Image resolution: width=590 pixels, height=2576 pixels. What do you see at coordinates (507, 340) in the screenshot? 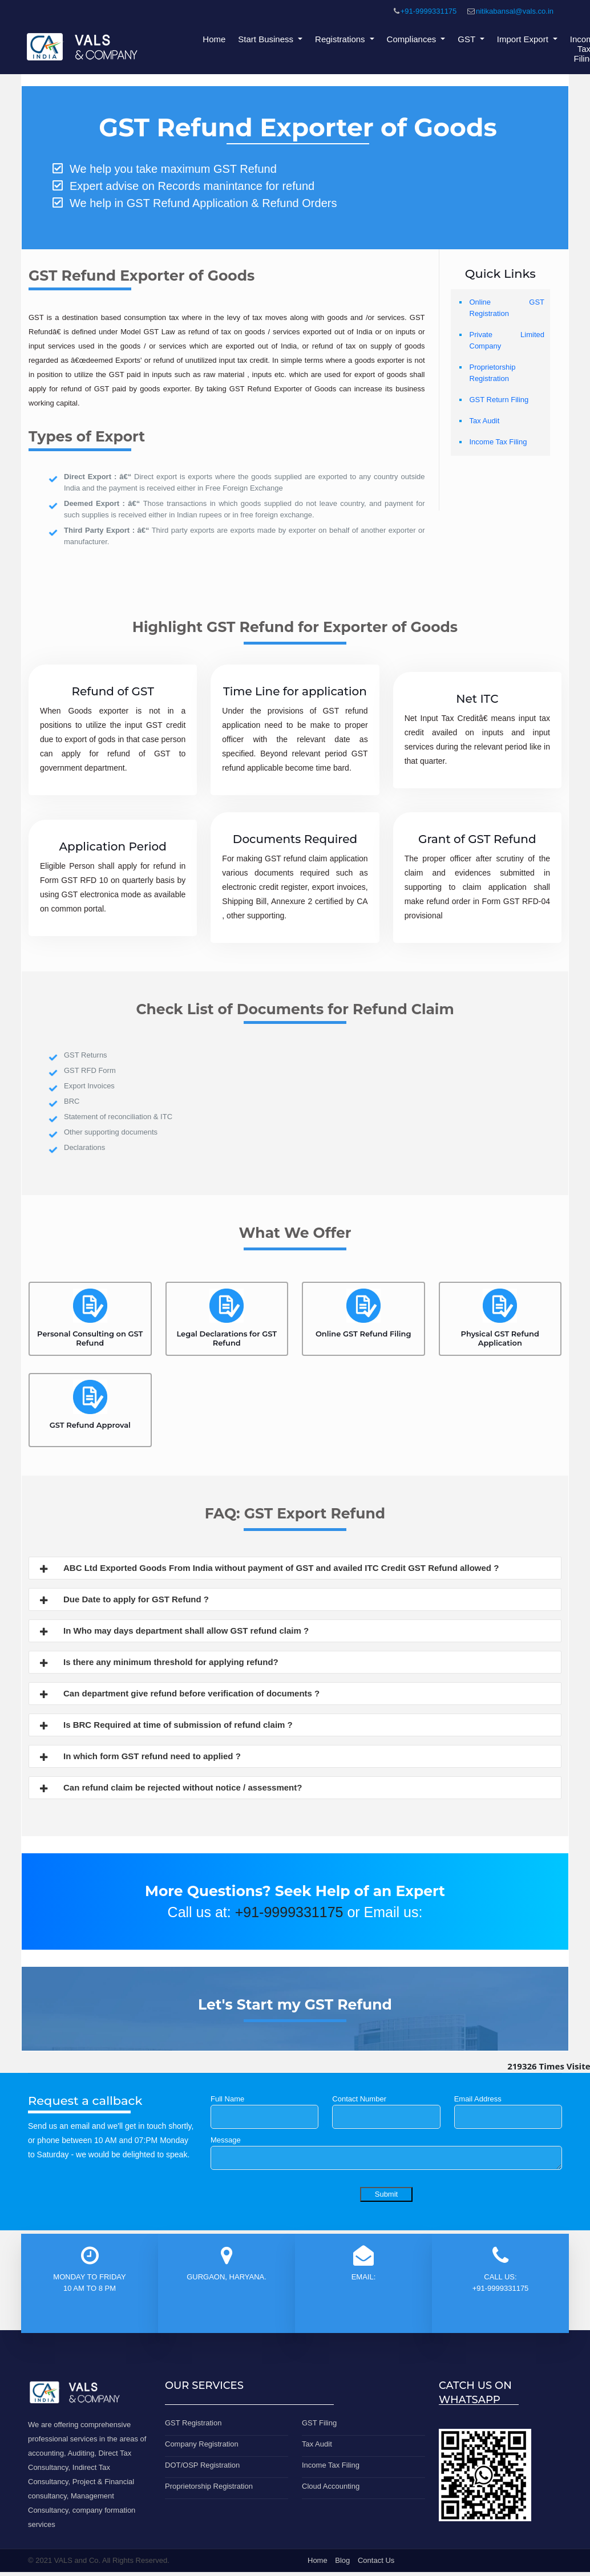
I see `Private Limited Company` at bounding box center [507, 340].